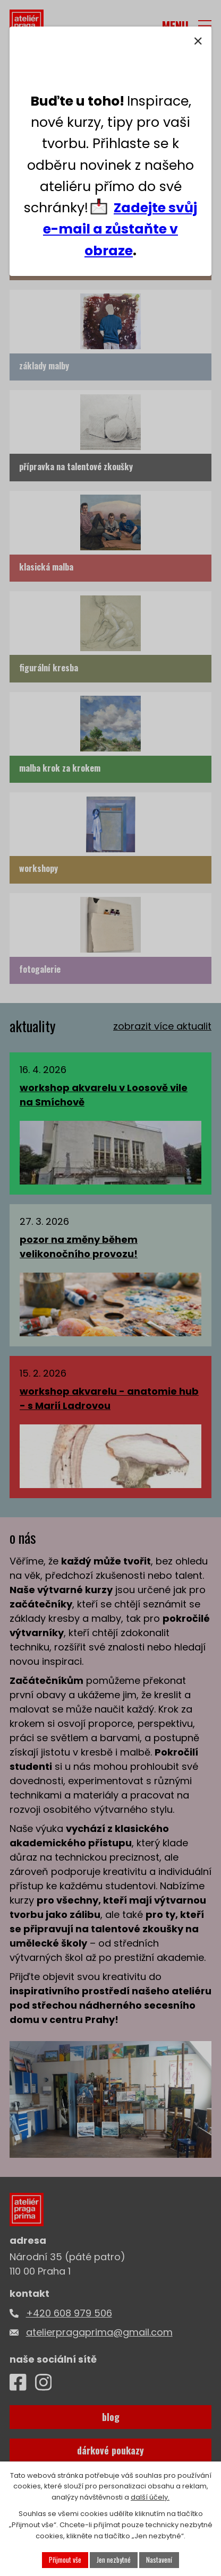 The height and width of the screenshot is (2576, 221). Describe the element at coordinates (65, 2559) in the screenshot. I see `Přijmout vše` at that location.